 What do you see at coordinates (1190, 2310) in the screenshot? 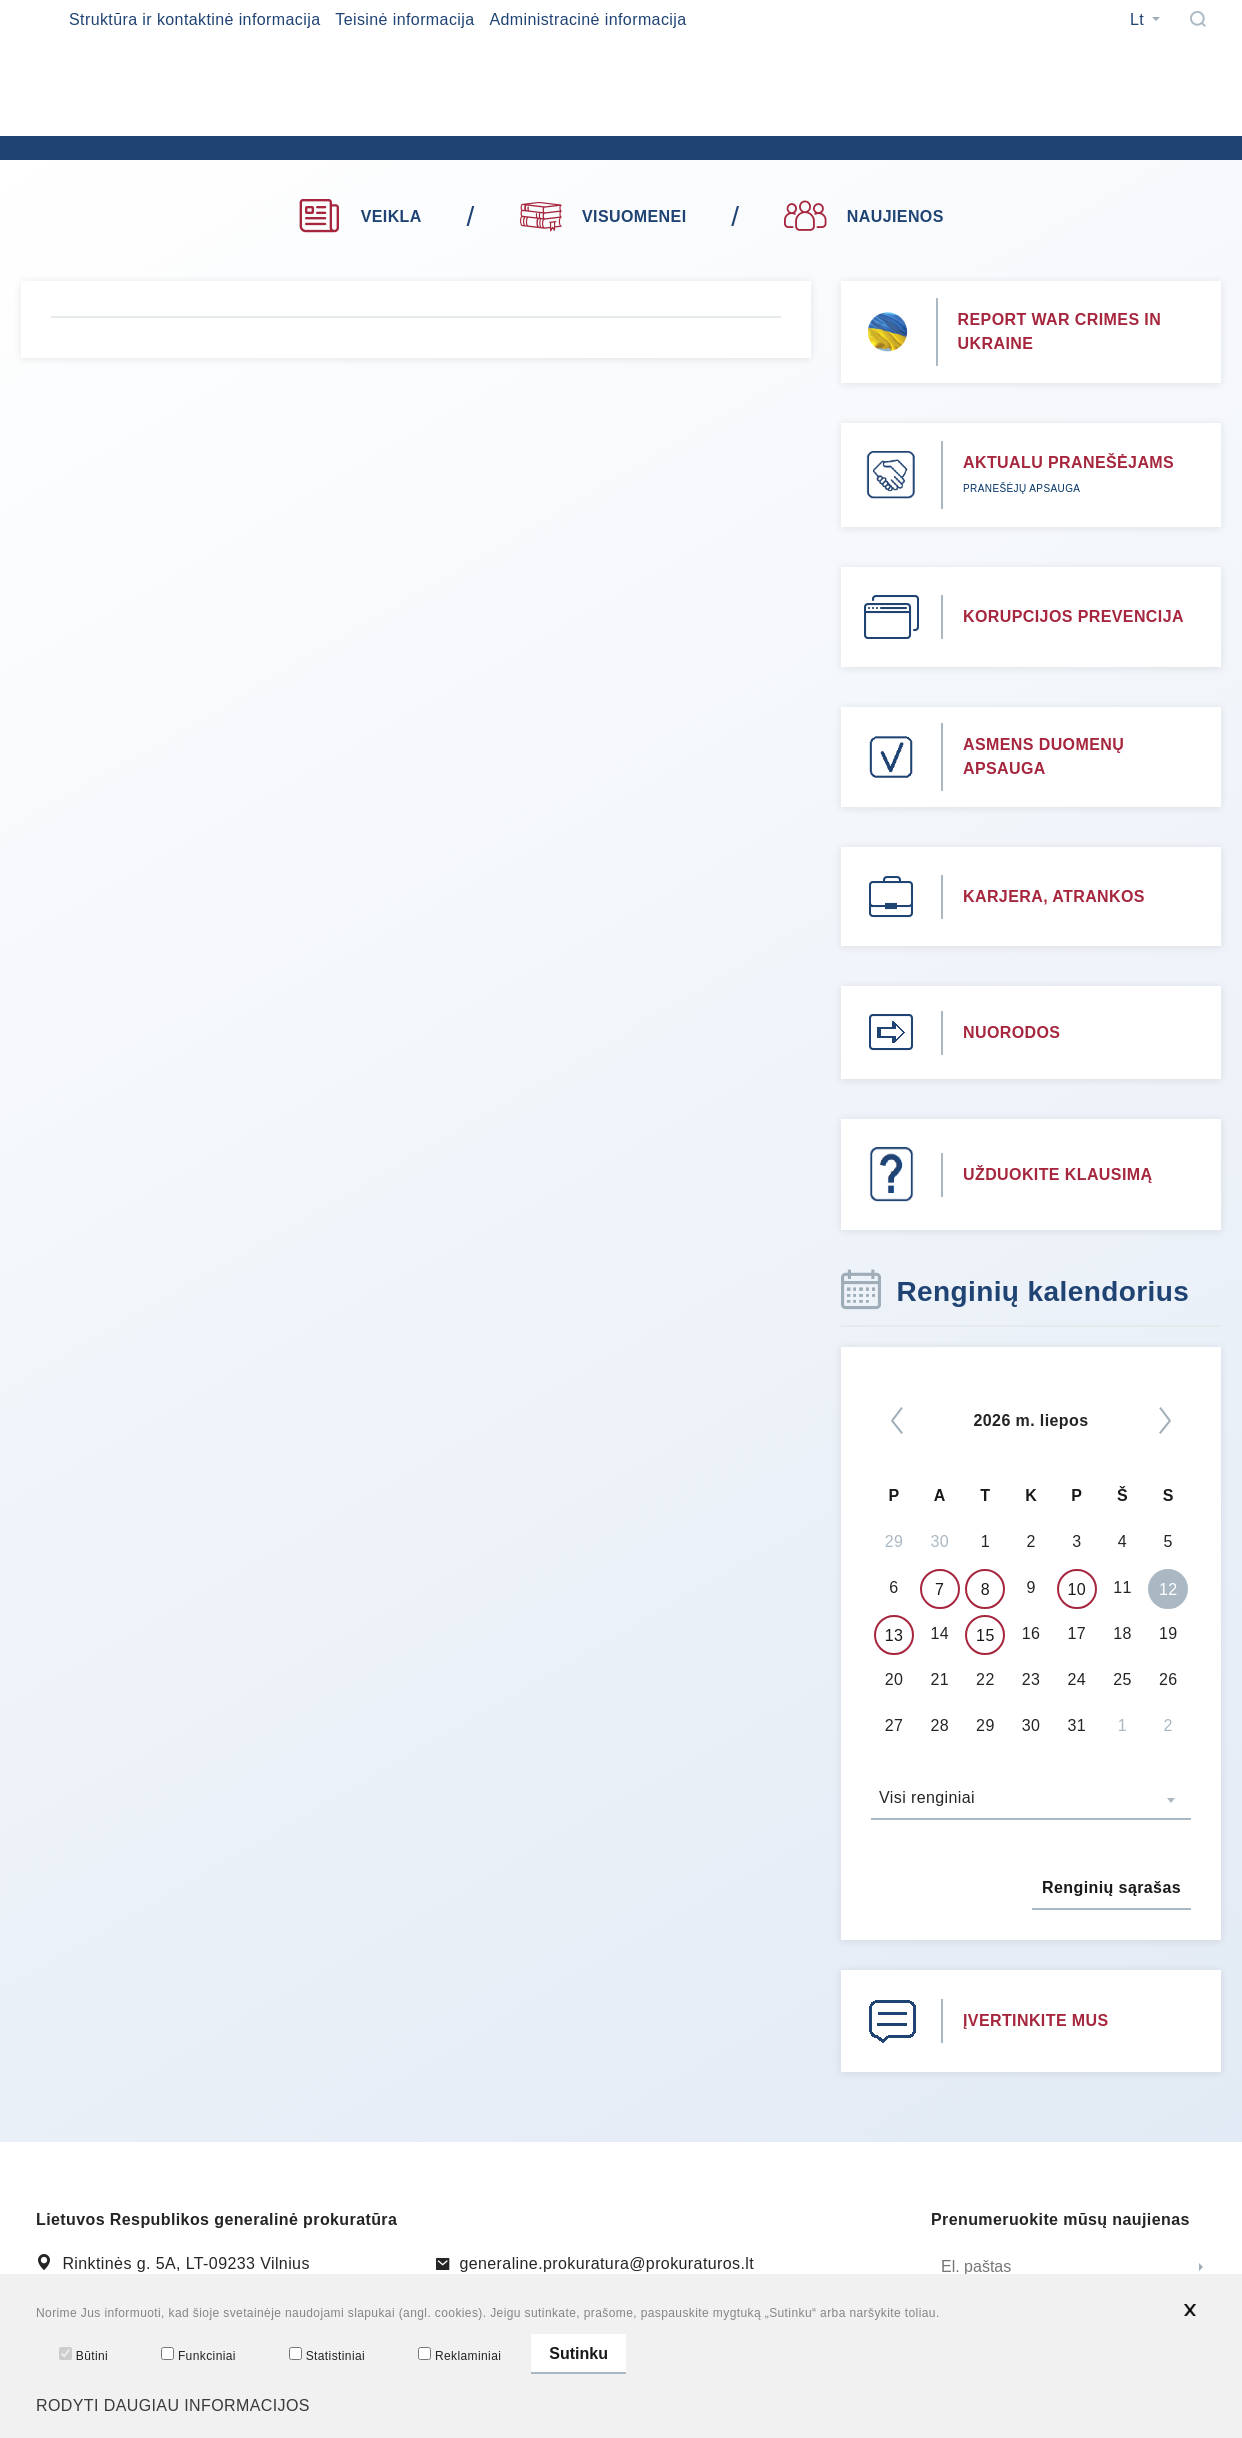
I see `[*aria_hide_cookie_message*]` at bounding box center [1190, 2310].